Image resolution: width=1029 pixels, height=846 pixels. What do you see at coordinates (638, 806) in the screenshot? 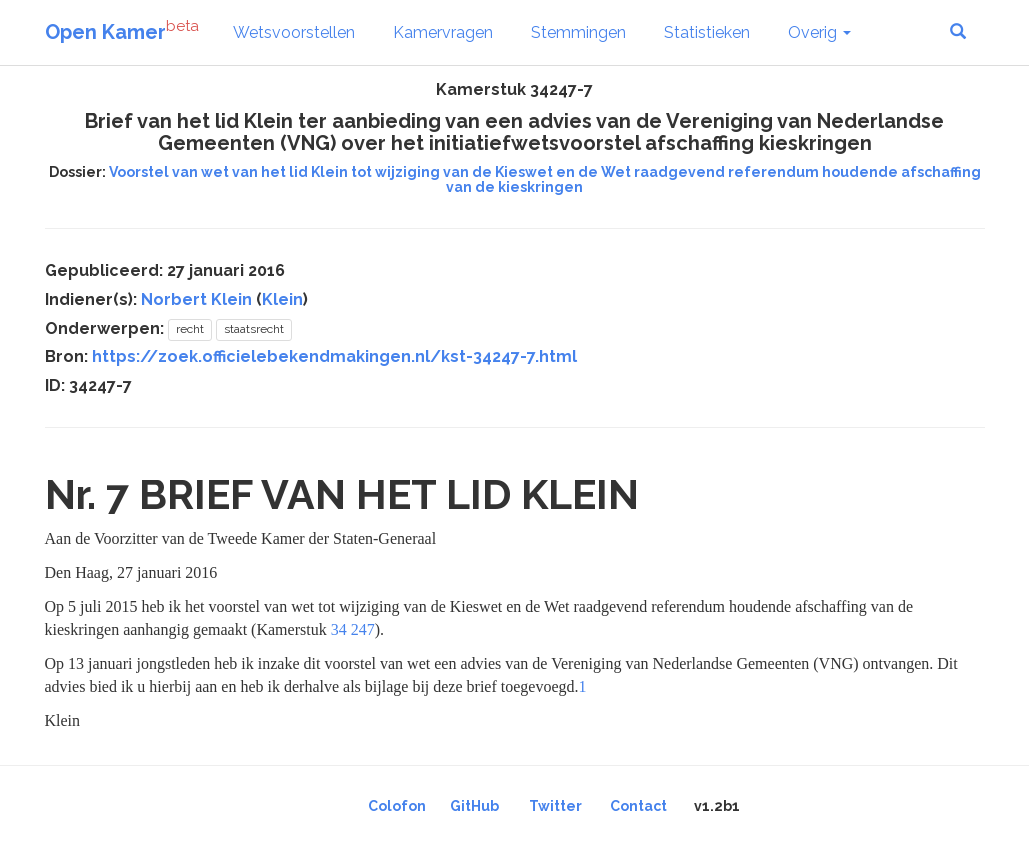
I see `Contact` at bounding box center [638, 806].